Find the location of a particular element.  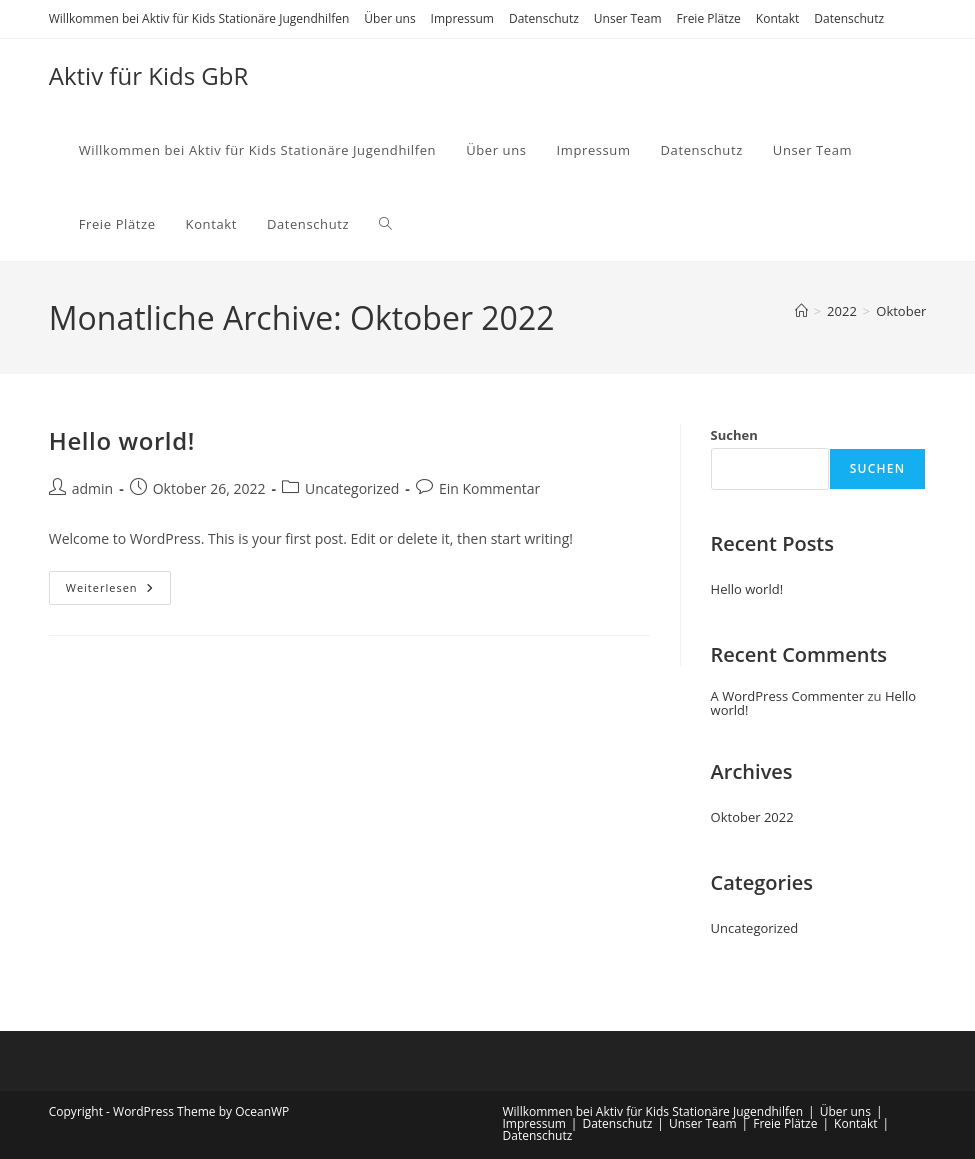

Uncategorized is located at coordinates (352, 488).